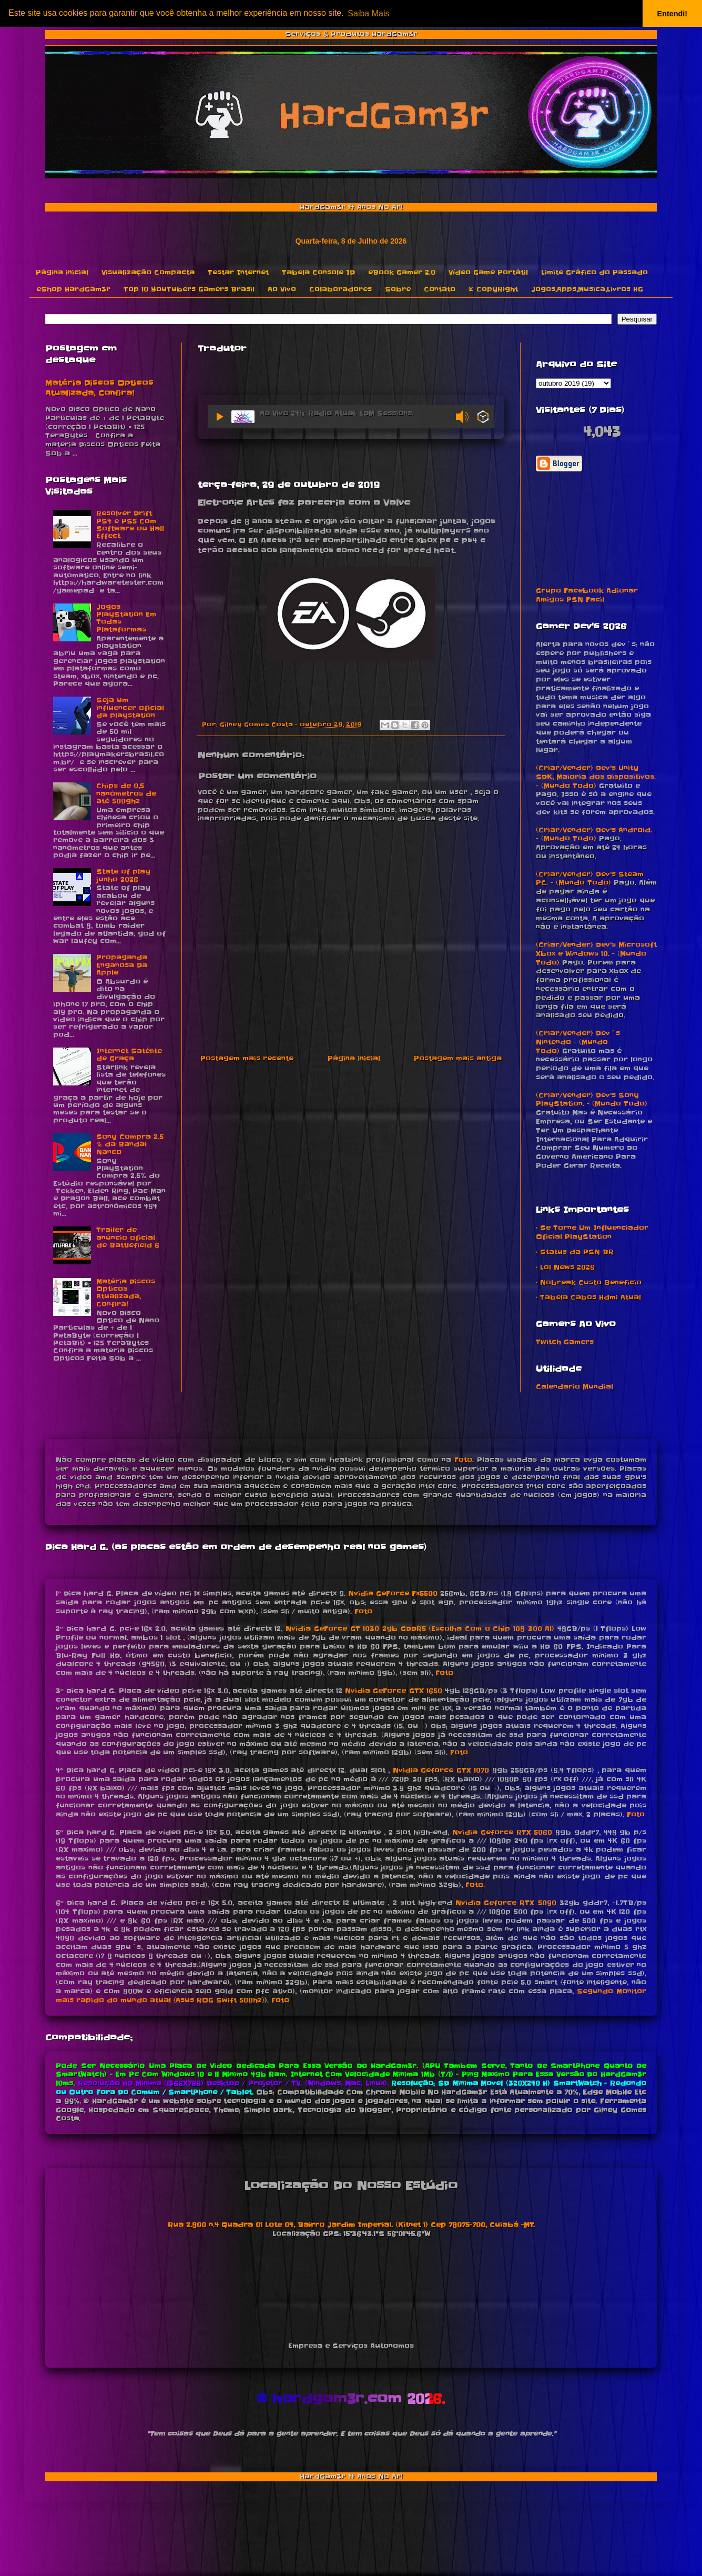 The height and width of the screenshot is (2576, 702). Describe the element at coordinates (493, 289) in the screenshot. I see `© CopyRight` at that location.